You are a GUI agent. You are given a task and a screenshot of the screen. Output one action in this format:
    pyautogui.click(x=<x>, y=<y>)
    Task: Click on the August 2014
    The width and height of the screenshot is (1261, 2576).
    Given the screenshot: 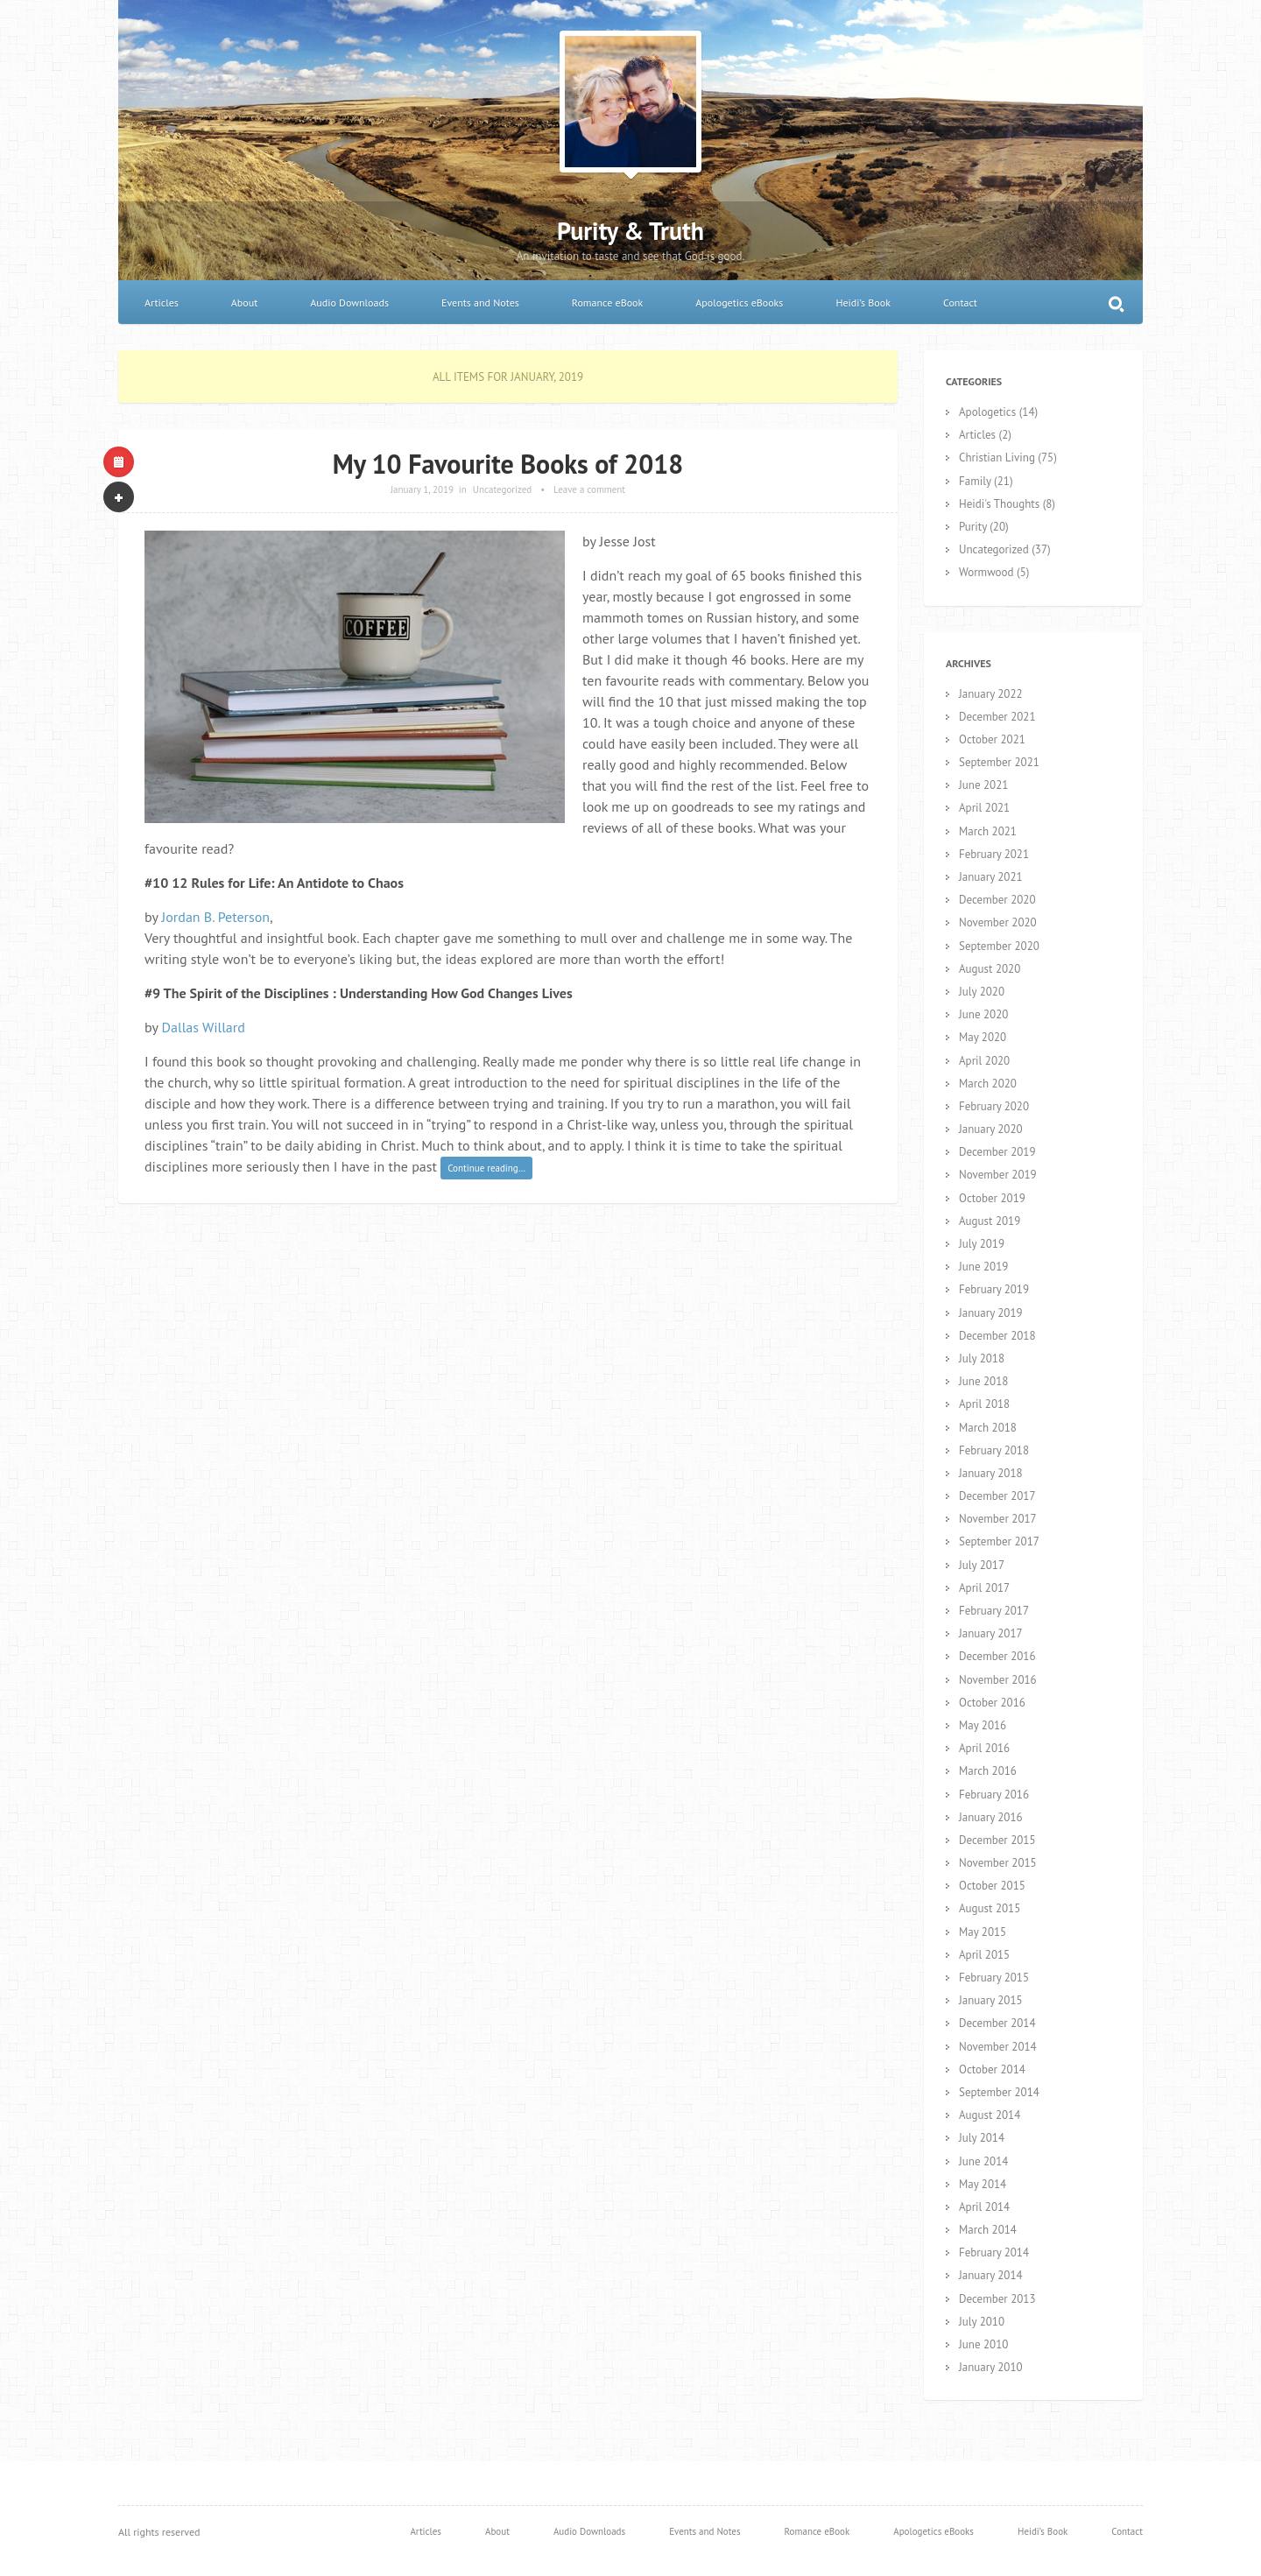 What is the action you would take?
    pyautogui.click(x=989, y=2115)
    